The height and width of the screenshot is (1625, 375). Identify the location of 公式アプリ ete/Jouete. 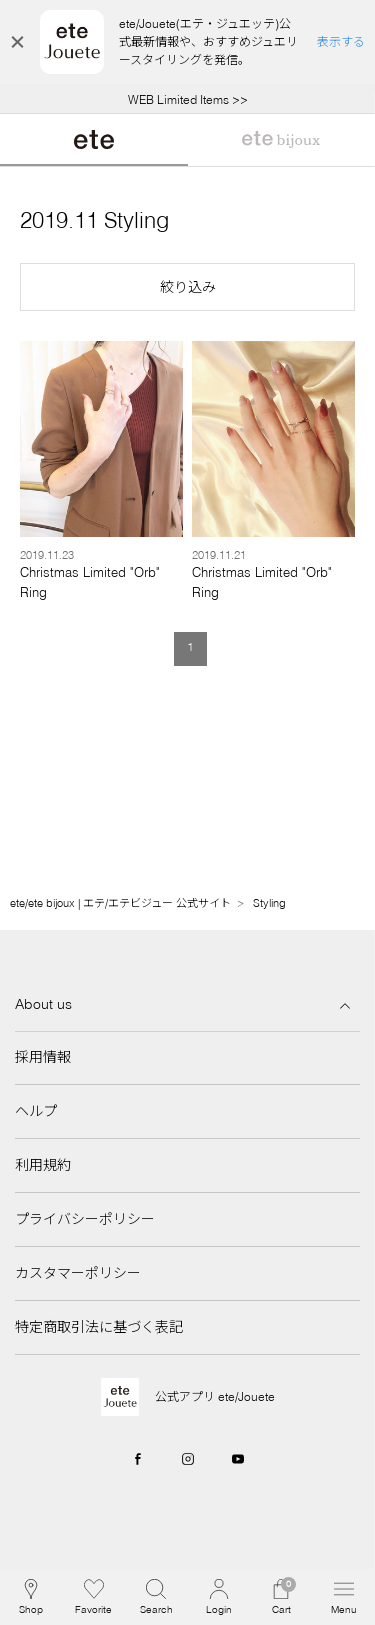
(215, 1396).